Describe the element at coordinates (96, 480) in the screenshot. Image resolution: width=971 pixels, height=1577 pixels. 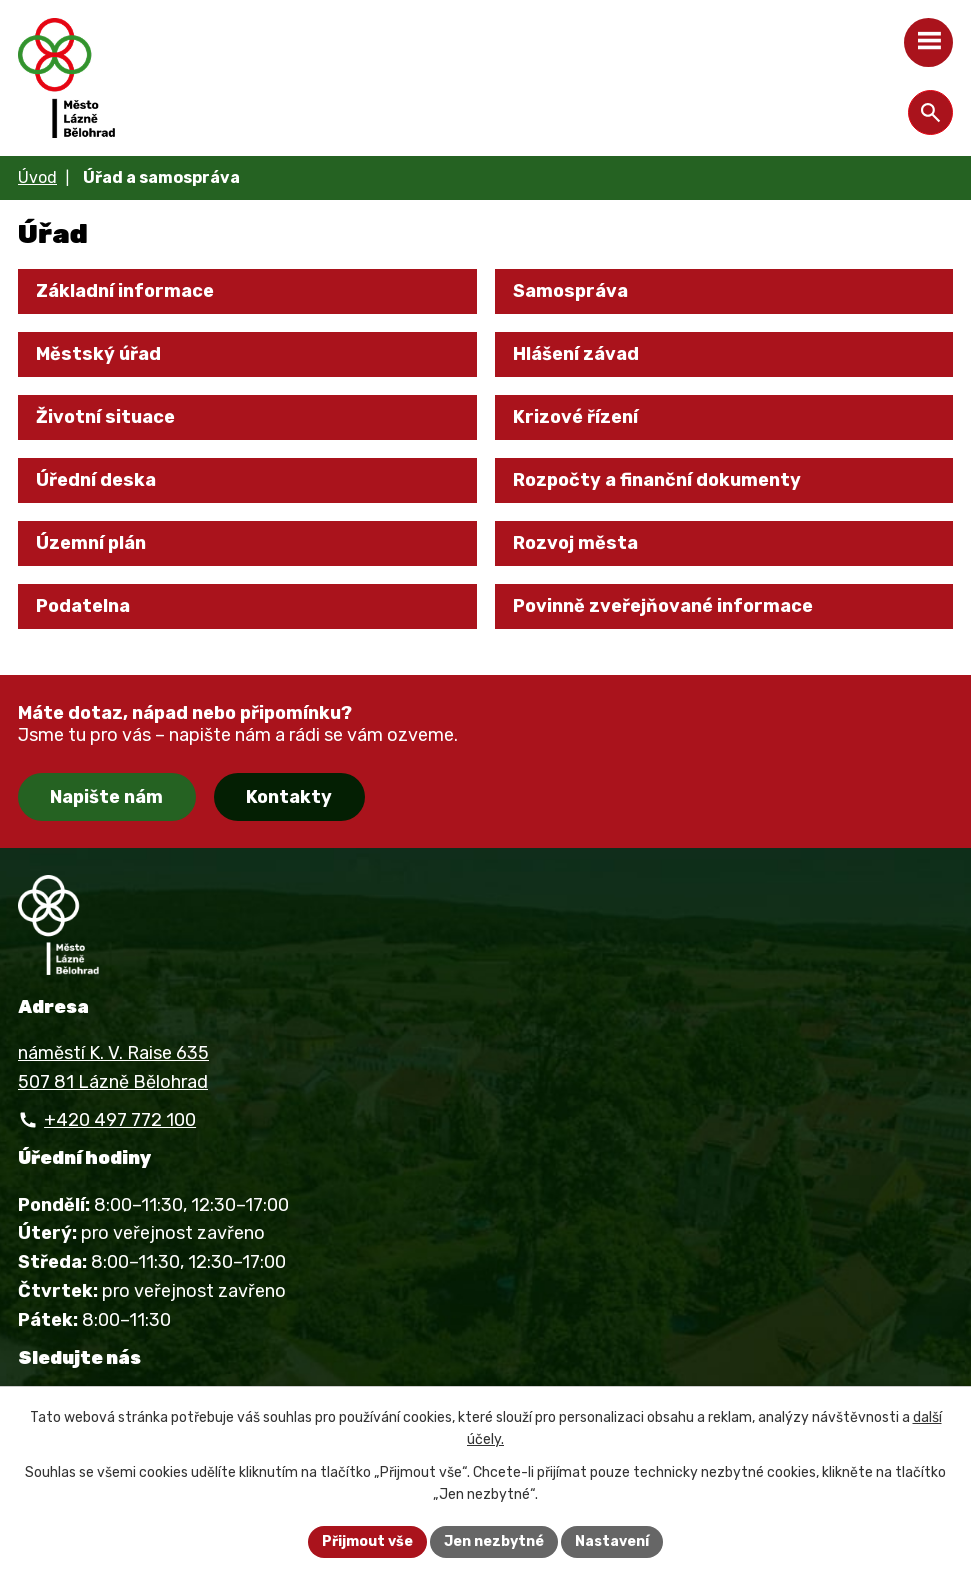
I see `Úřední deska` at that location.